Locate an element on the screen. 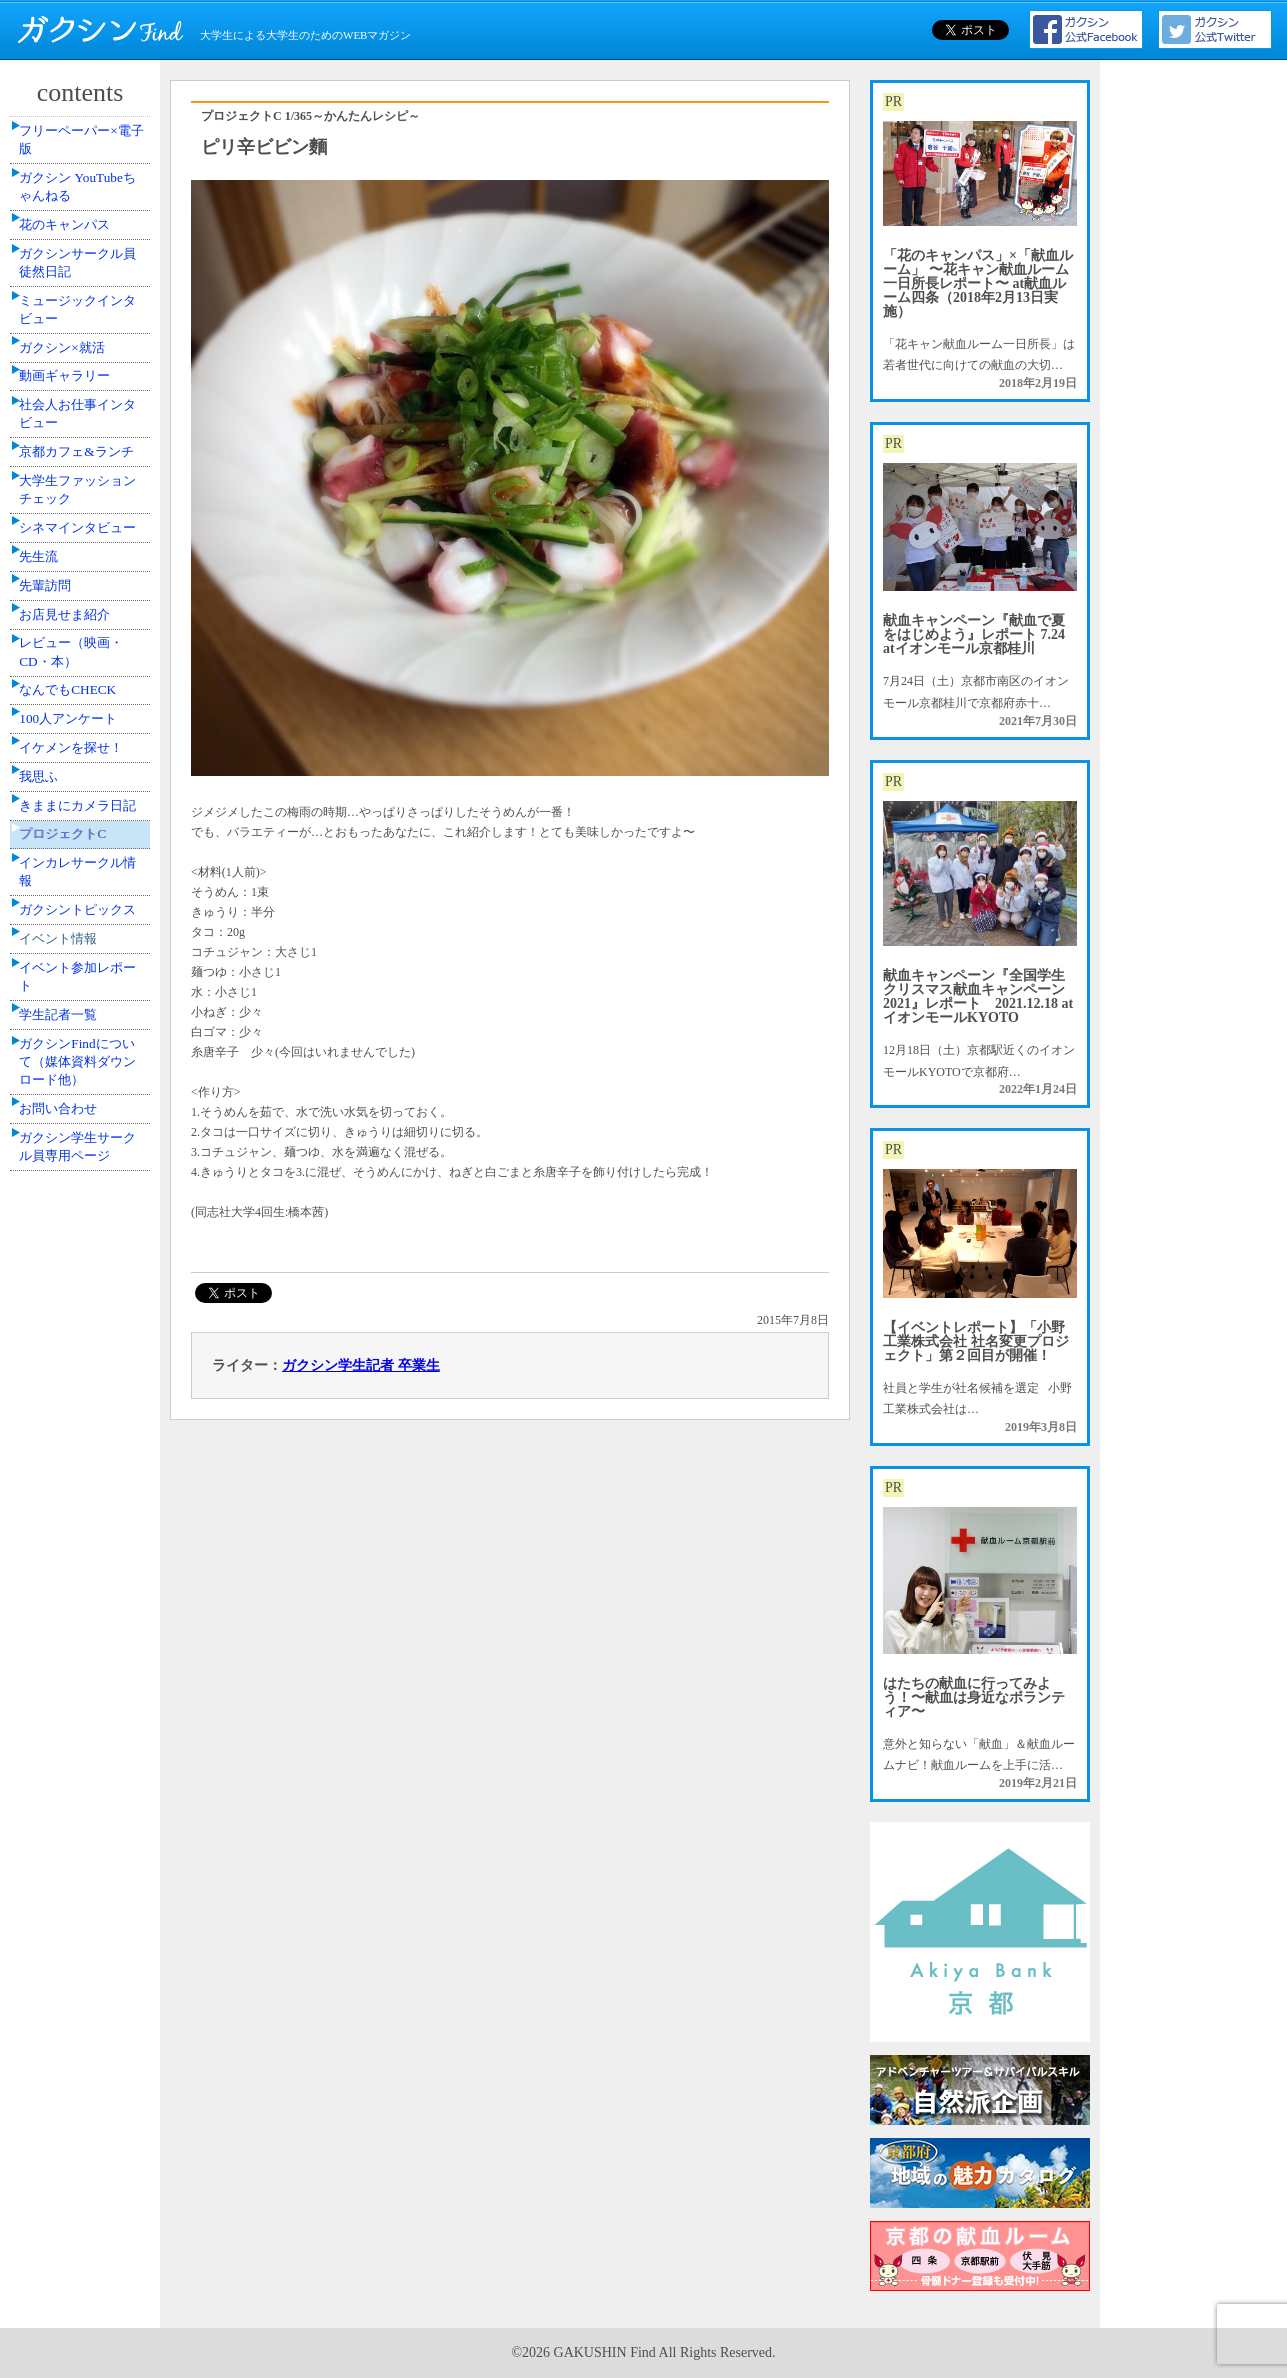 The width and height of the screenshot is (1287, 2378). 大学生ファッションチェック is located at coordinates (83, 664).